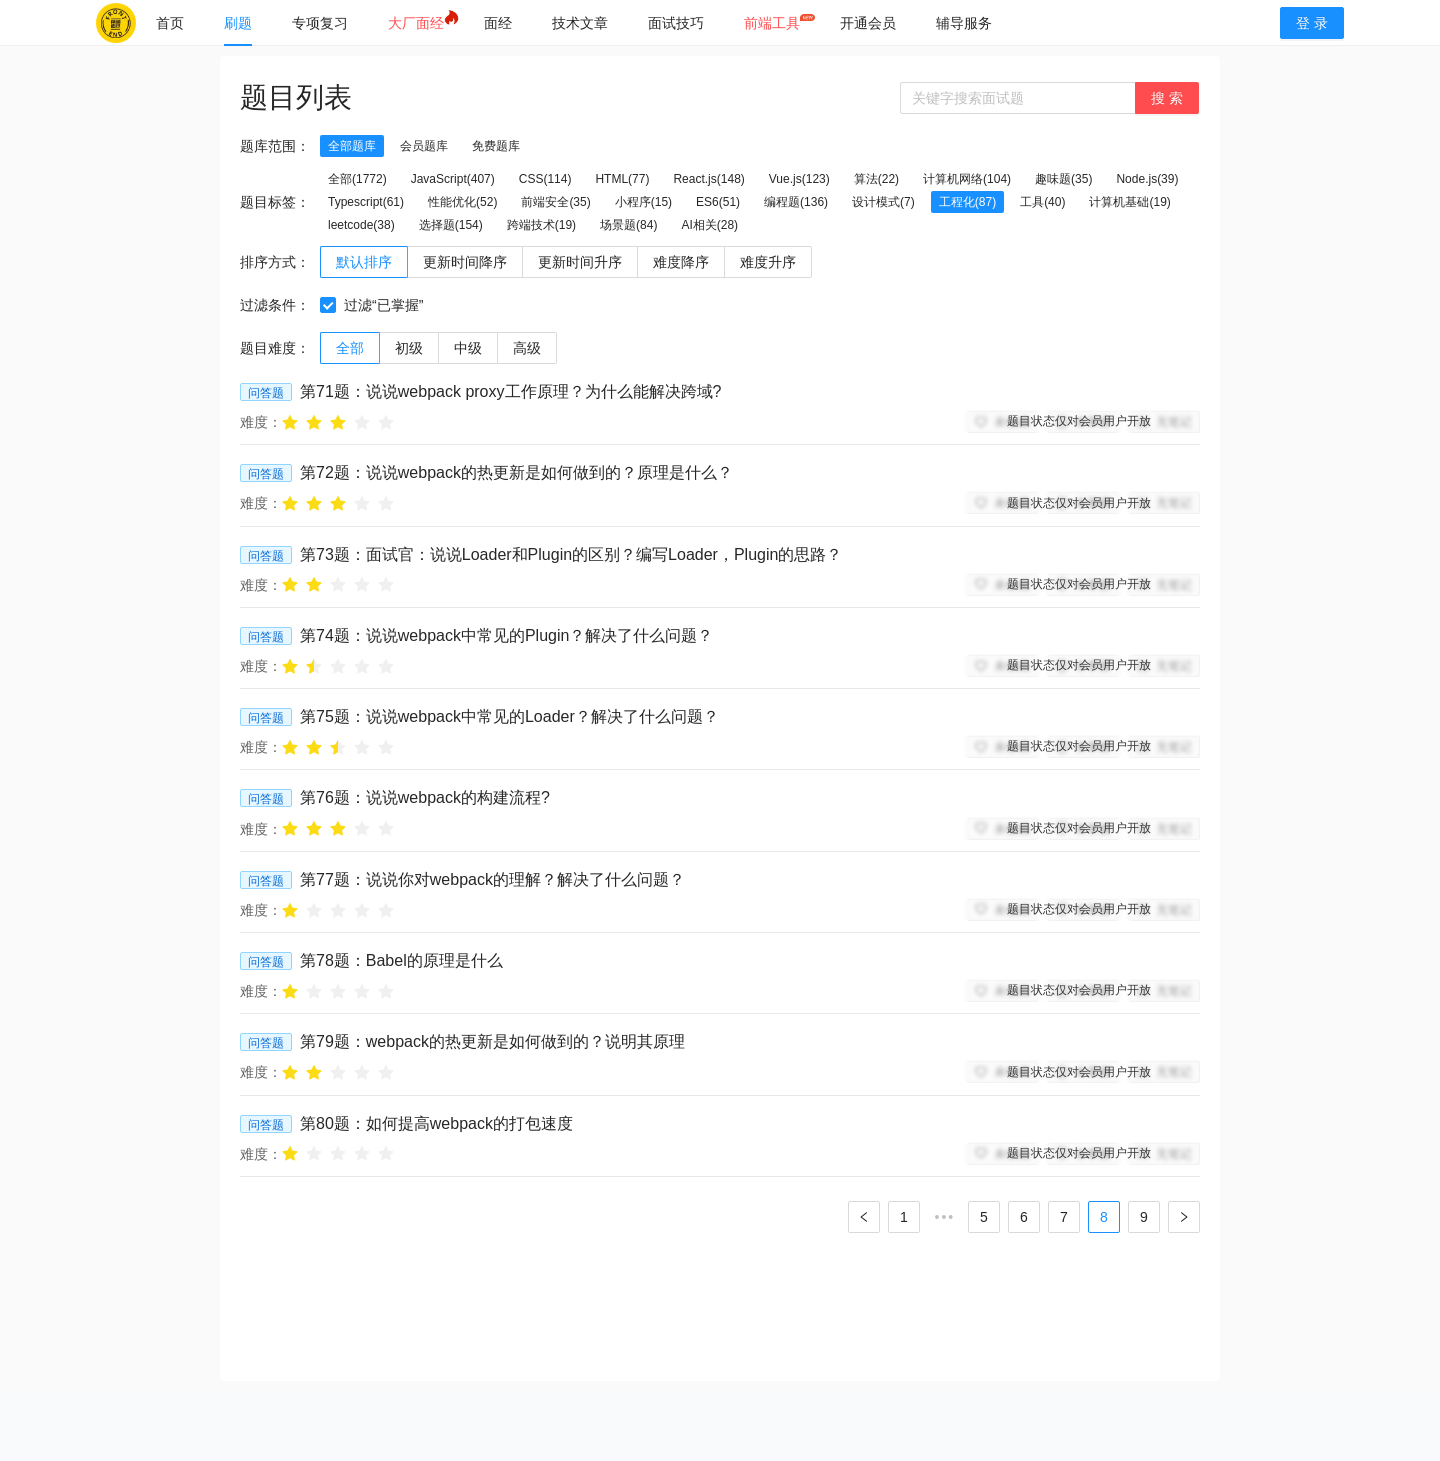 Image resolution: width=1440 pixels, height=1461 pixels. What do you see at coordinates (238, 23) in the screenshot?
I see `刷题` at bounding box center [238, 23].